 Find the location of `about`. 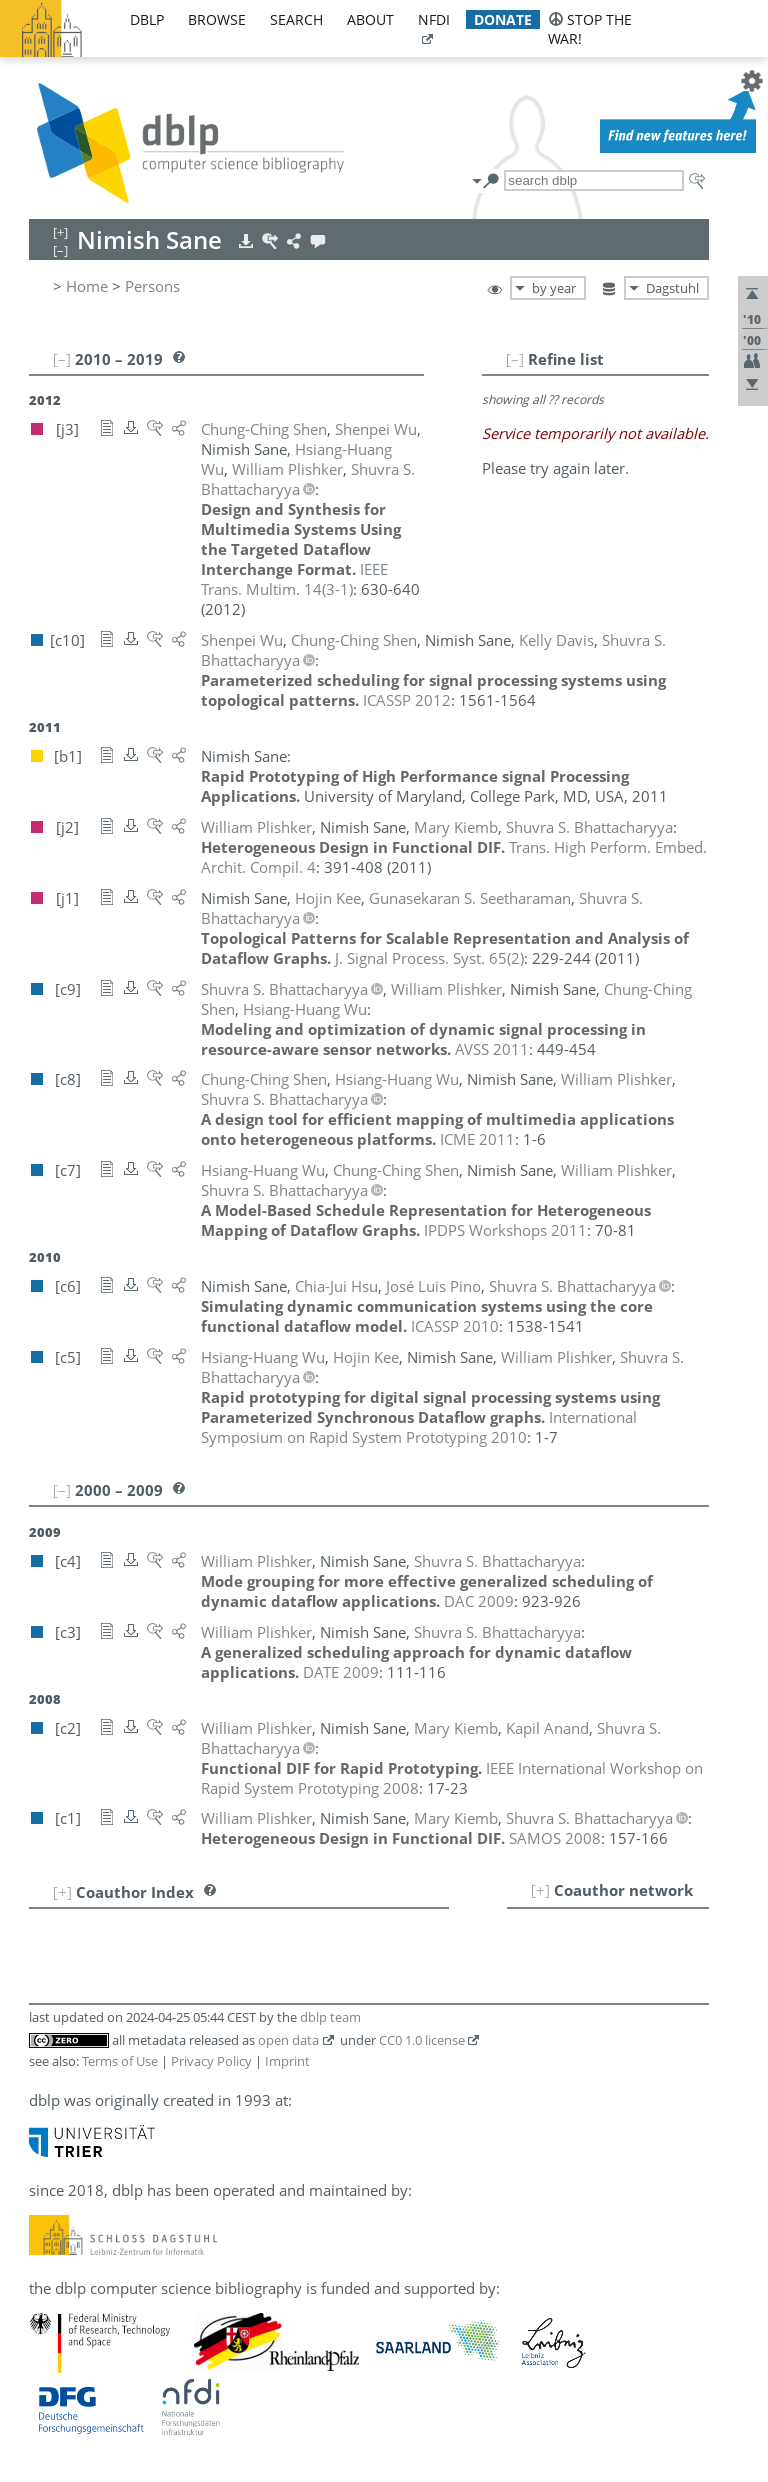

about is located at coordinates (370, 19).